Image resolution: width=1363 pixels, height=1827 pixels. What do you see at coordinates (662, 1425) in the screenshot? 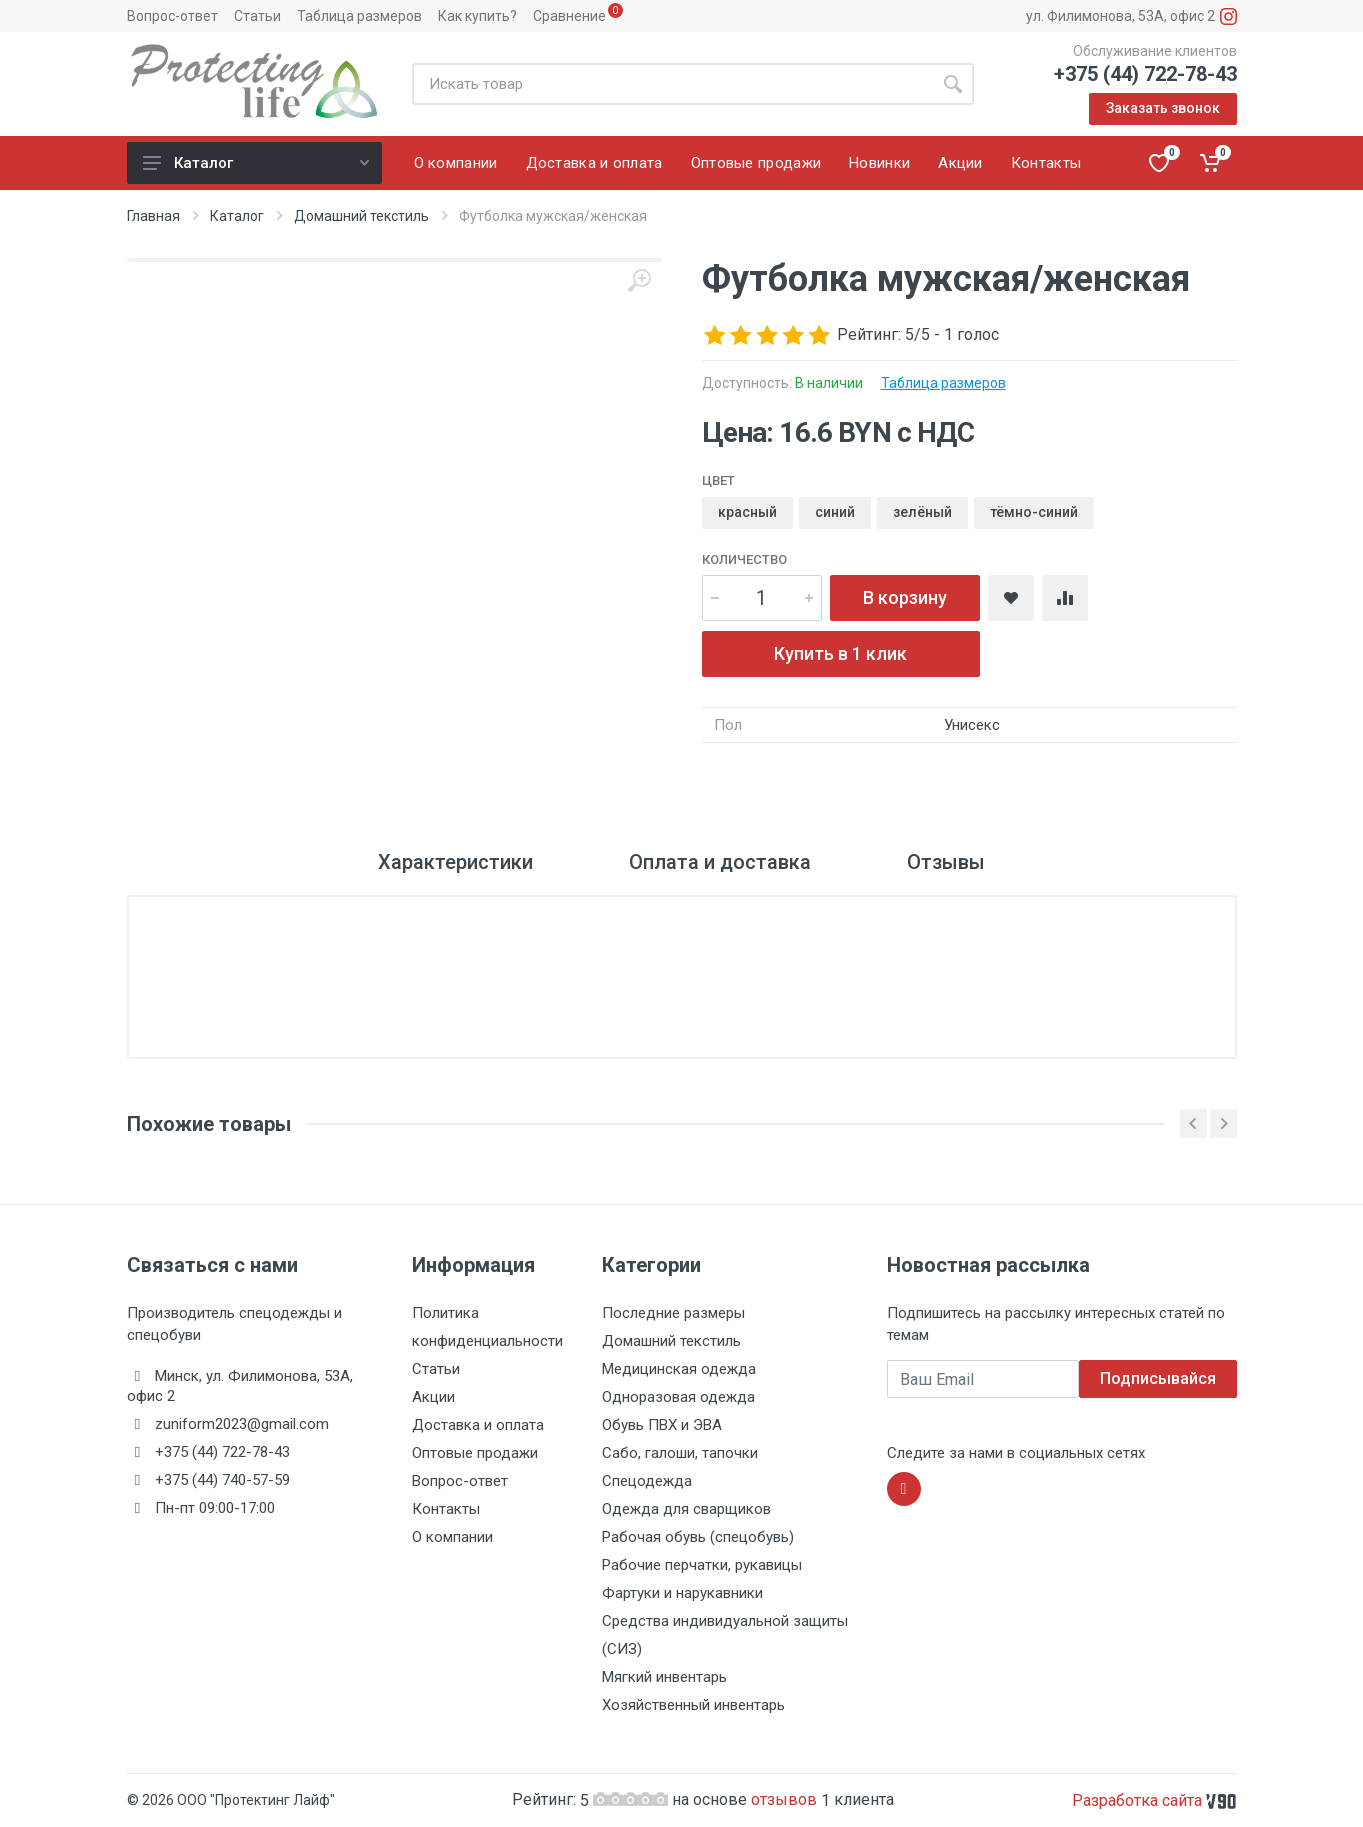
I see `Обувь ПВХ и ЭВА` at bounding box center [662, 1425].